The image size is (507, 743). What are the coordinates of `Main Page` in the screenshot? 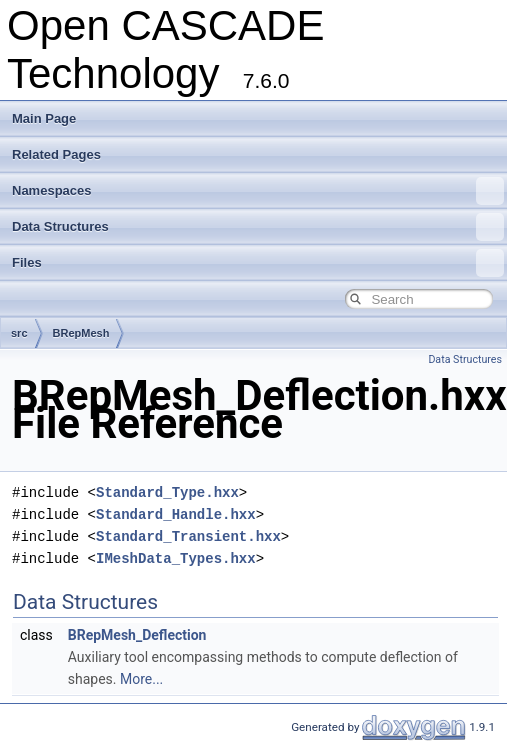 It's located at (44, 118).